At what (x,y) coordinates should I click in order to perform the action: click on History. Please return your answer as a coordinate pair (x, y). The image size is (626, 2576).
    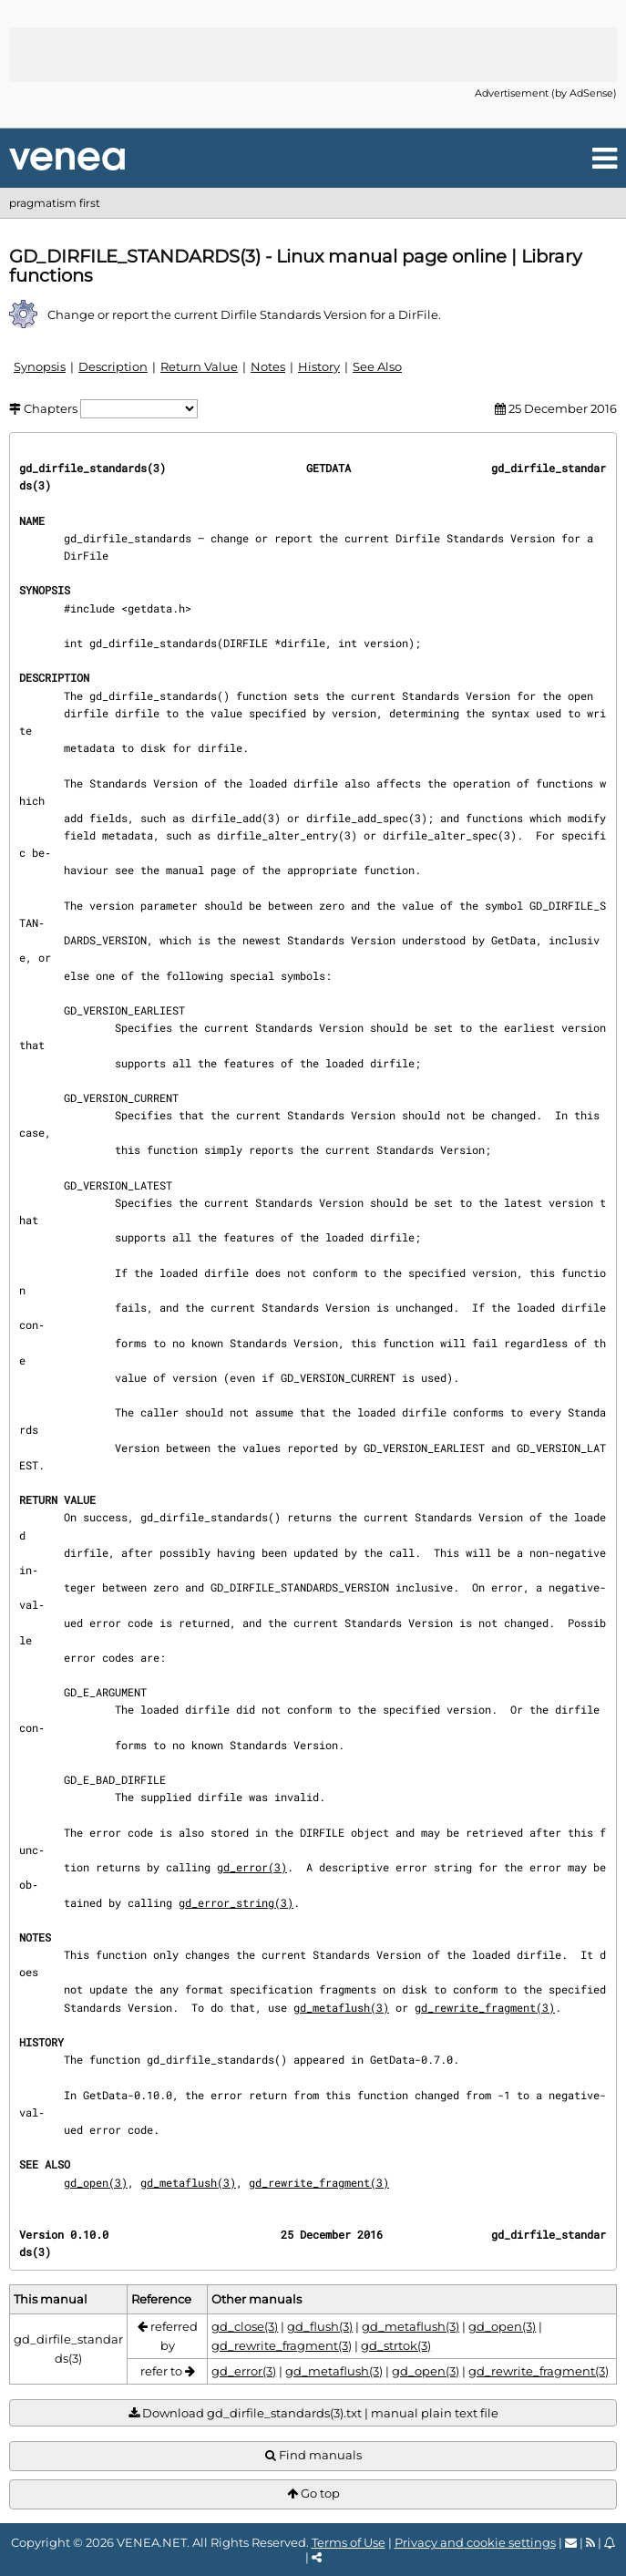
    Looking at the image, I should click on (319, 366).